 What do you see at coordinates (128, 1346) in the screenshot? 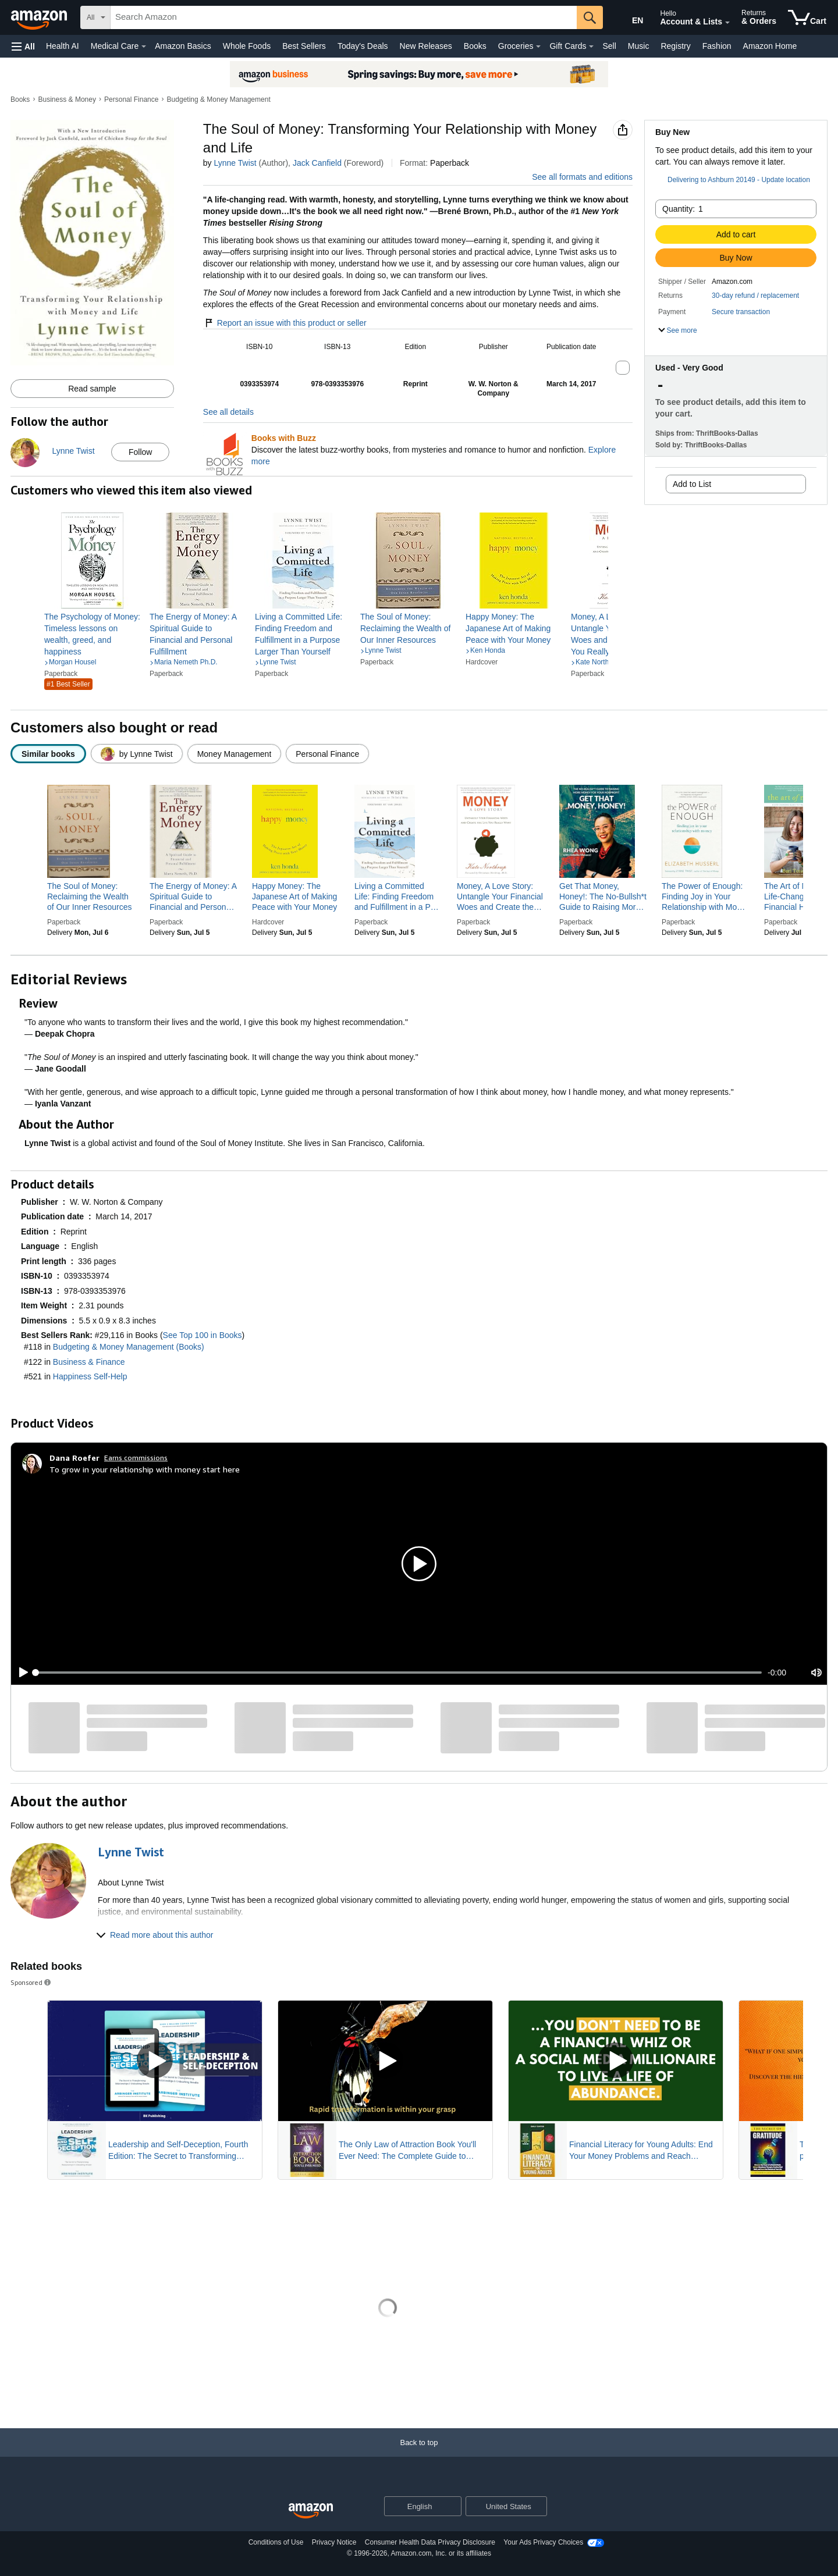
I see `Budgeting & Money Management (Books)` at bounding box center [128, 1346].